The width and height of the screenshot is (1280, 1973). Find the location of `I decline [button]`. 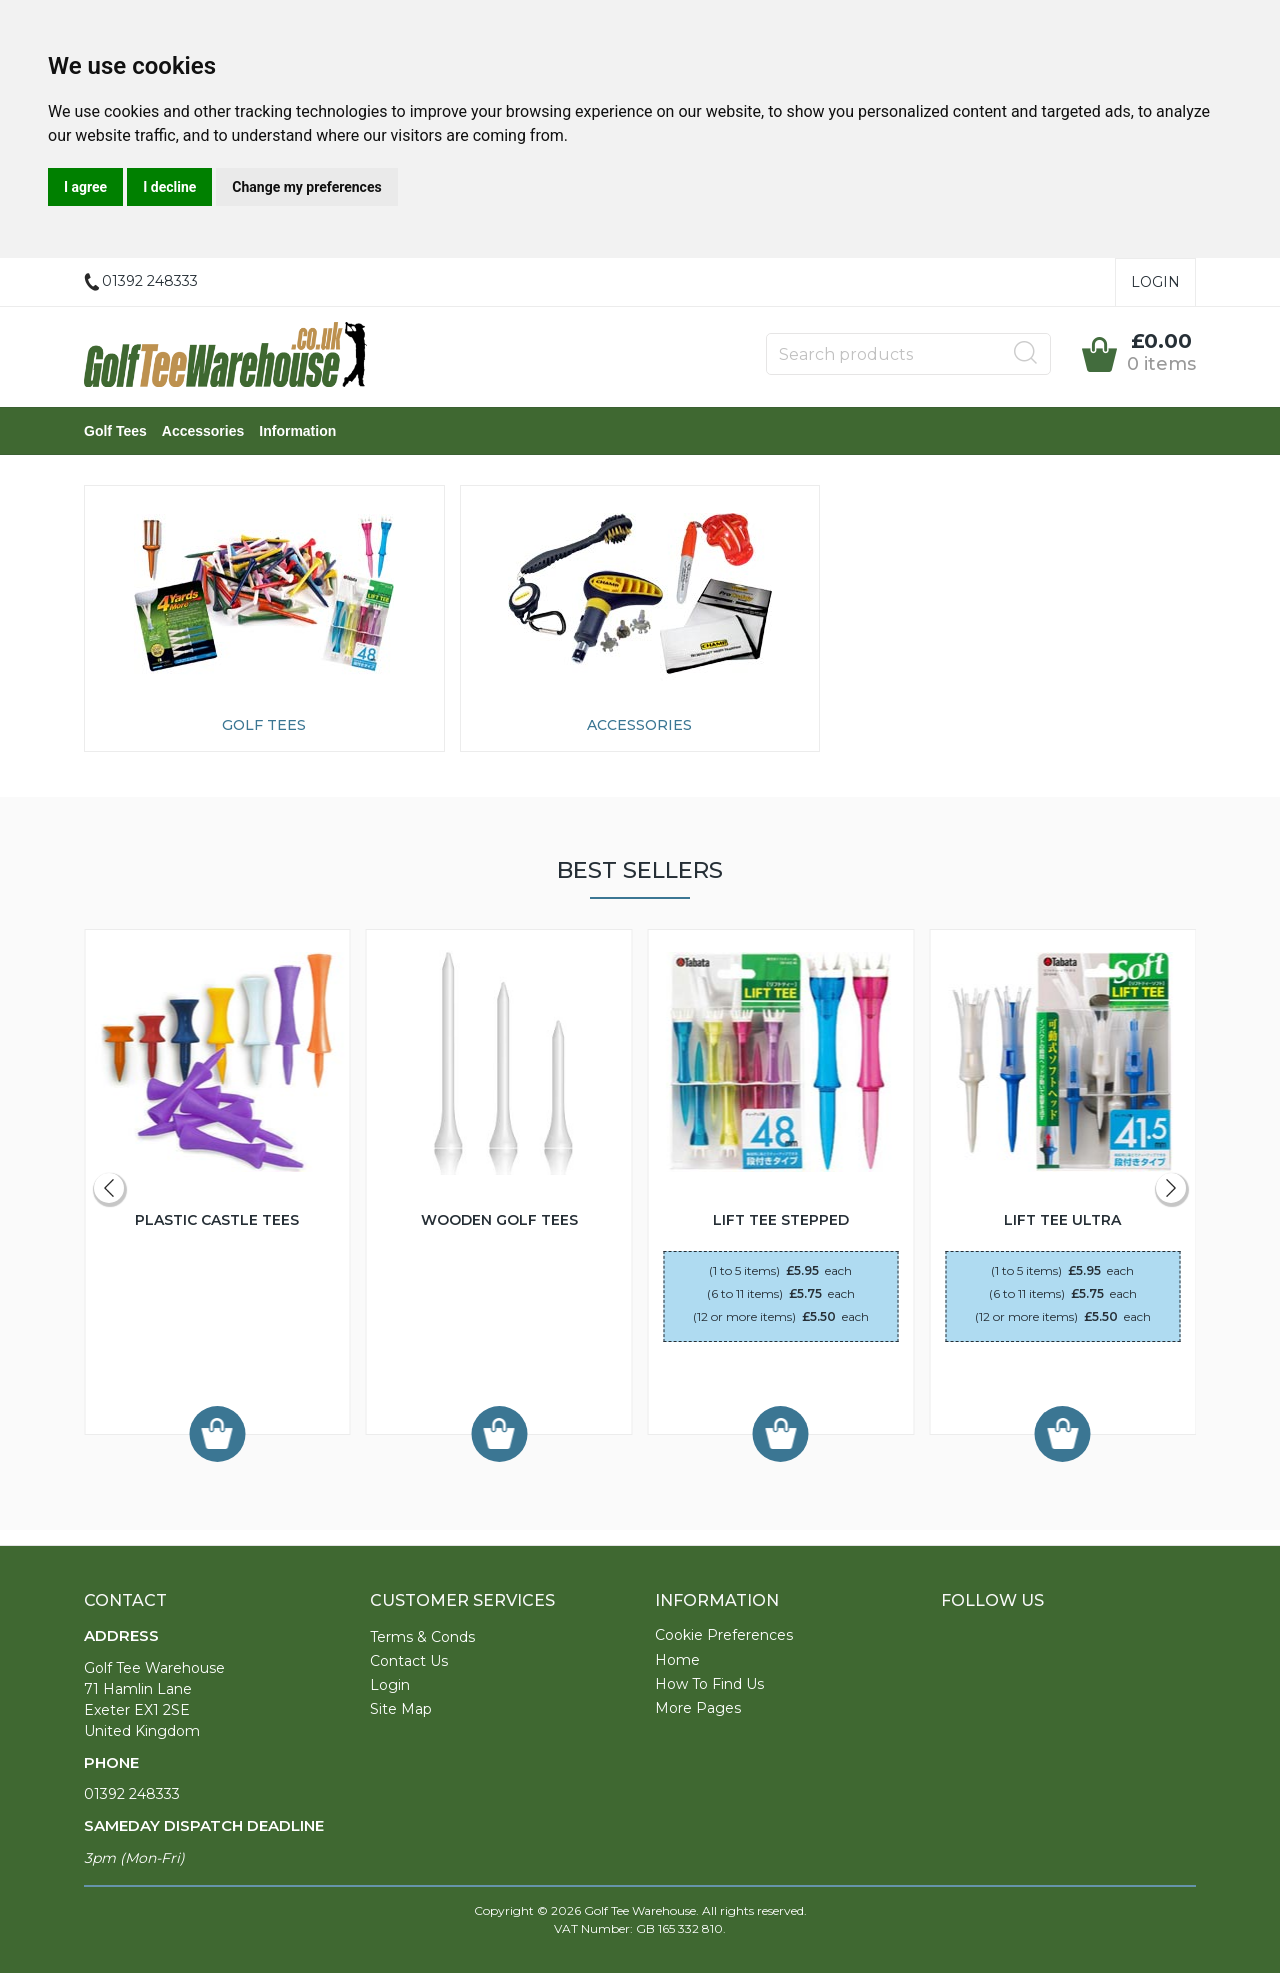

I decline [button] is located at coordinates (169, 187).